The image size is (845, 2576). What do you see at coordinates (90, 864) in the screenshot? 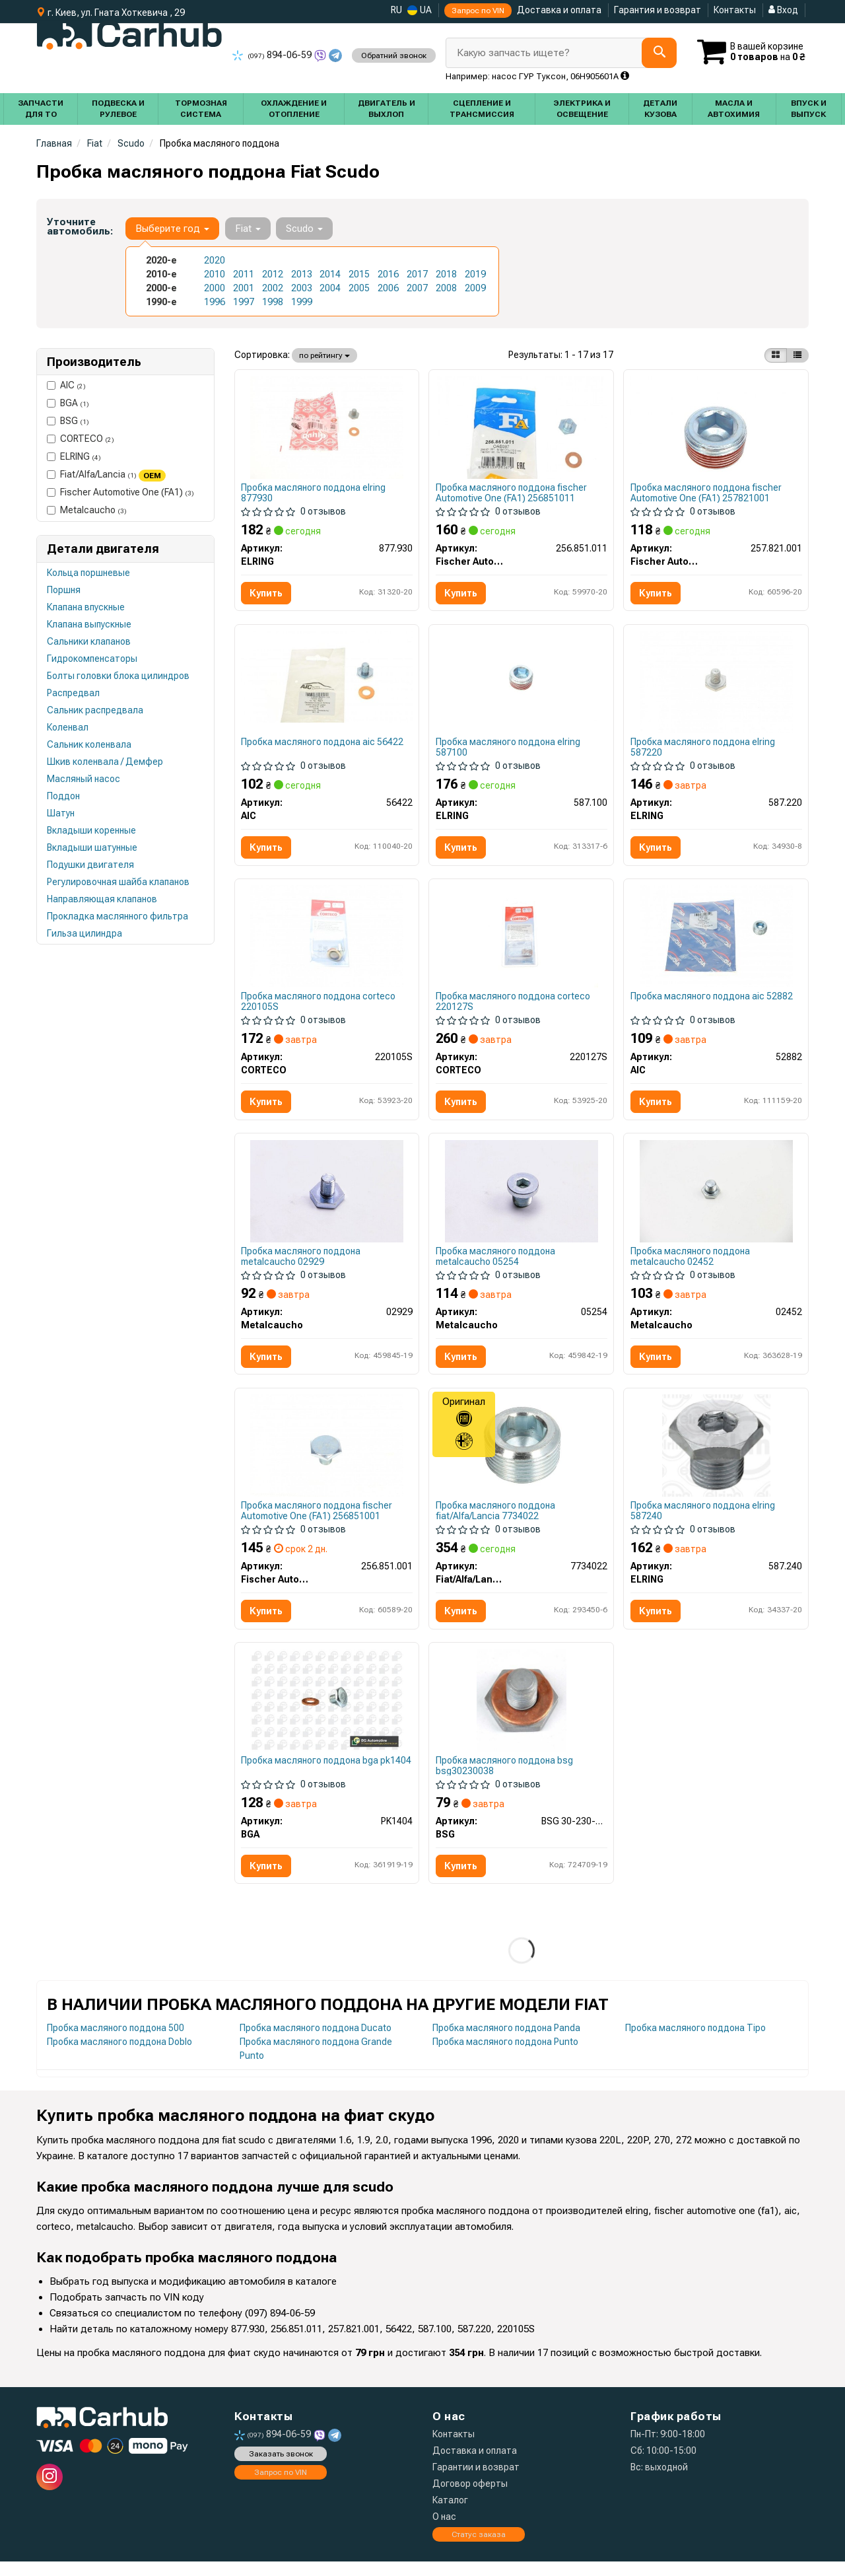
I see `Подушки двигателя` at bounding box center [90, 864].